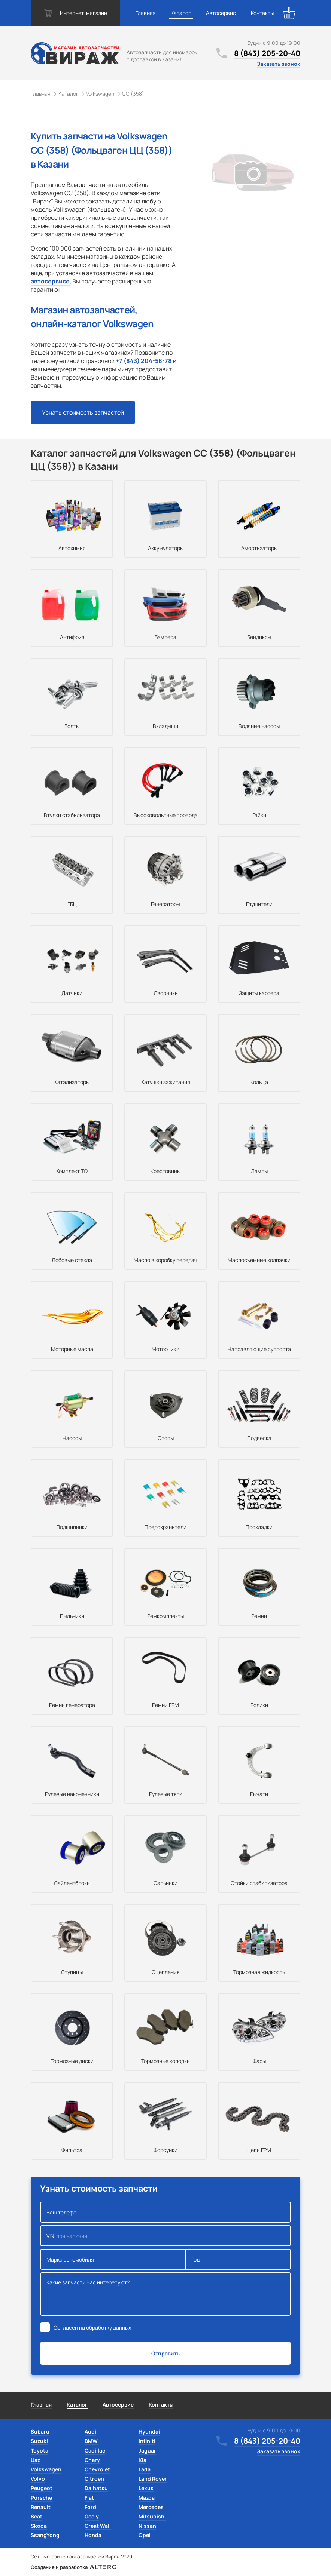 The image size is (331, 2576). Describe the element at coordinates (39, 2525) in the screenshot. I see `Skoda` at that location.